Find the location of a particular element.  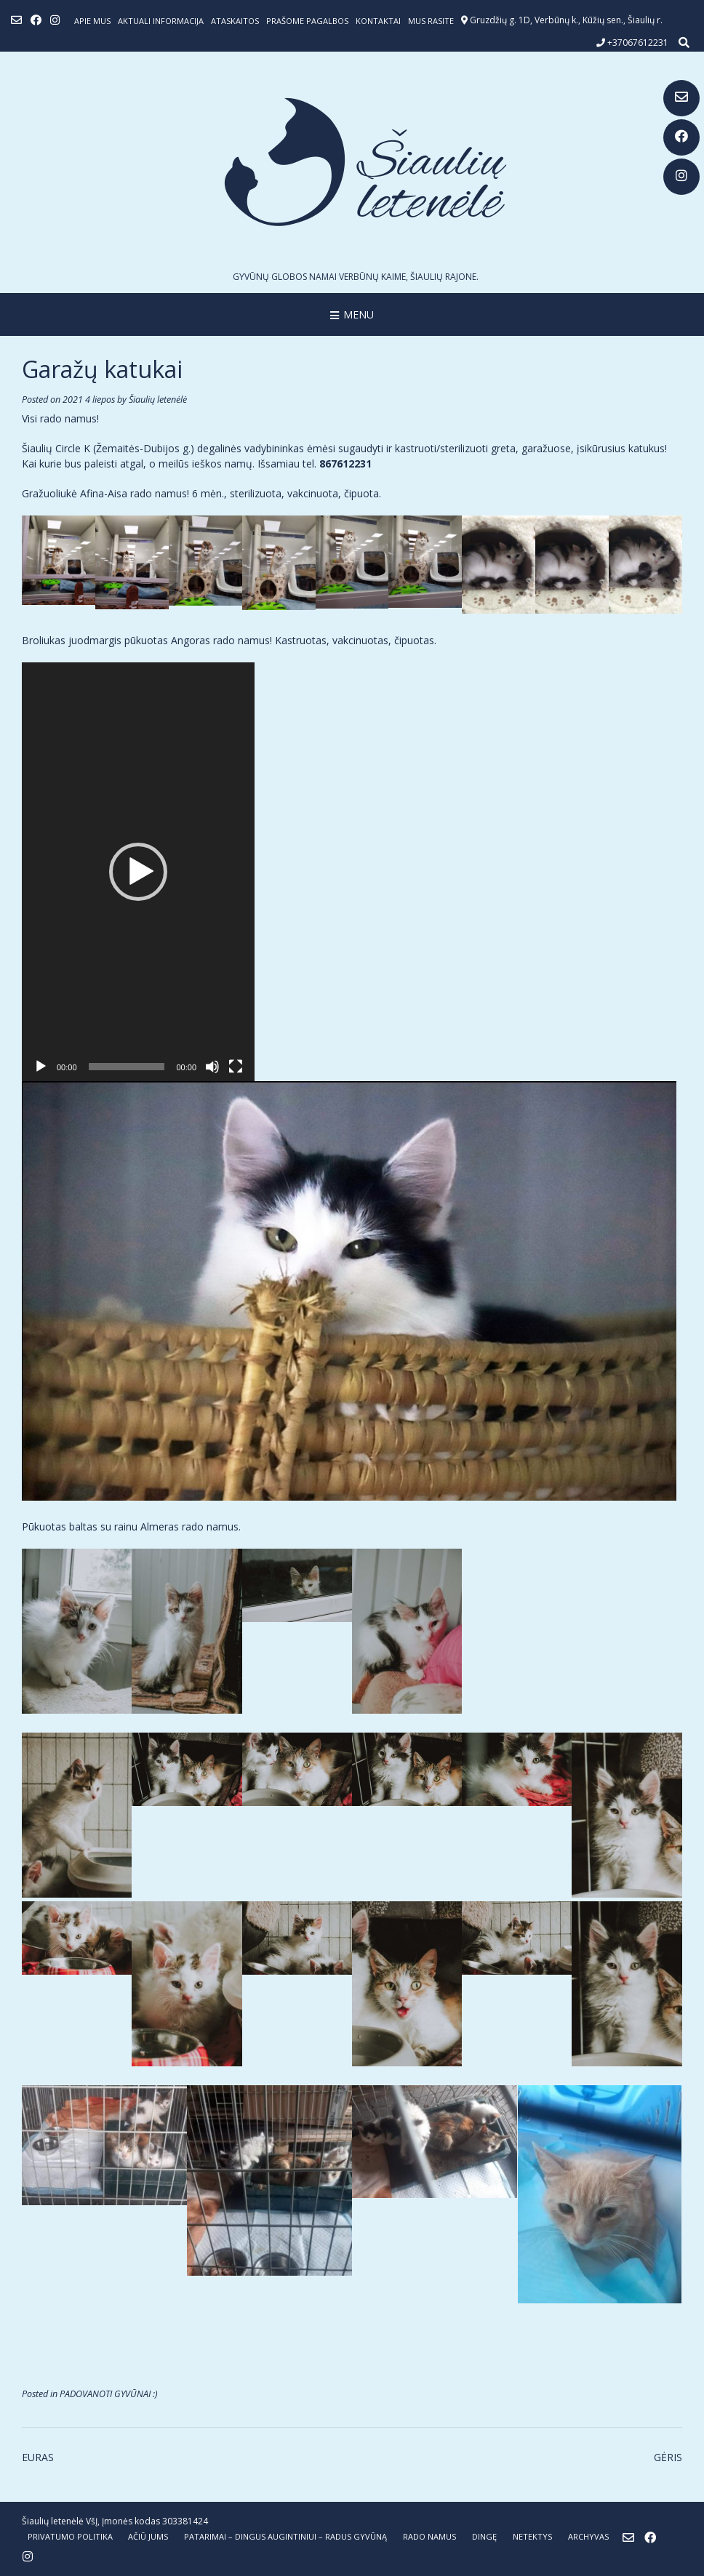

[Visas ekranas] is located at coordinates (235, 1066).